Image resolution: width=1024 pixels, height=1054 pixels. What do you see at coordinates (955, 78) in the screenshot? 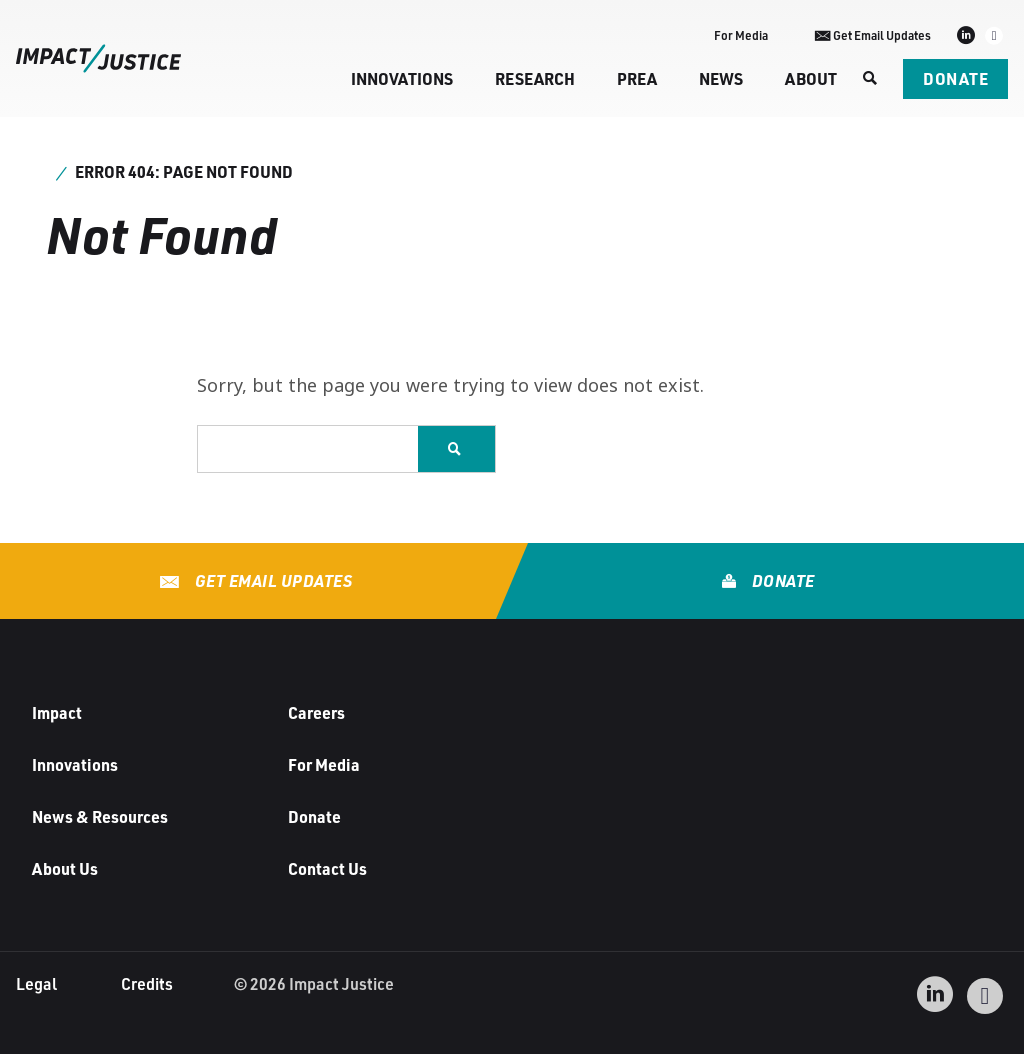
I see `Donate` at bounding box center [955, 78].